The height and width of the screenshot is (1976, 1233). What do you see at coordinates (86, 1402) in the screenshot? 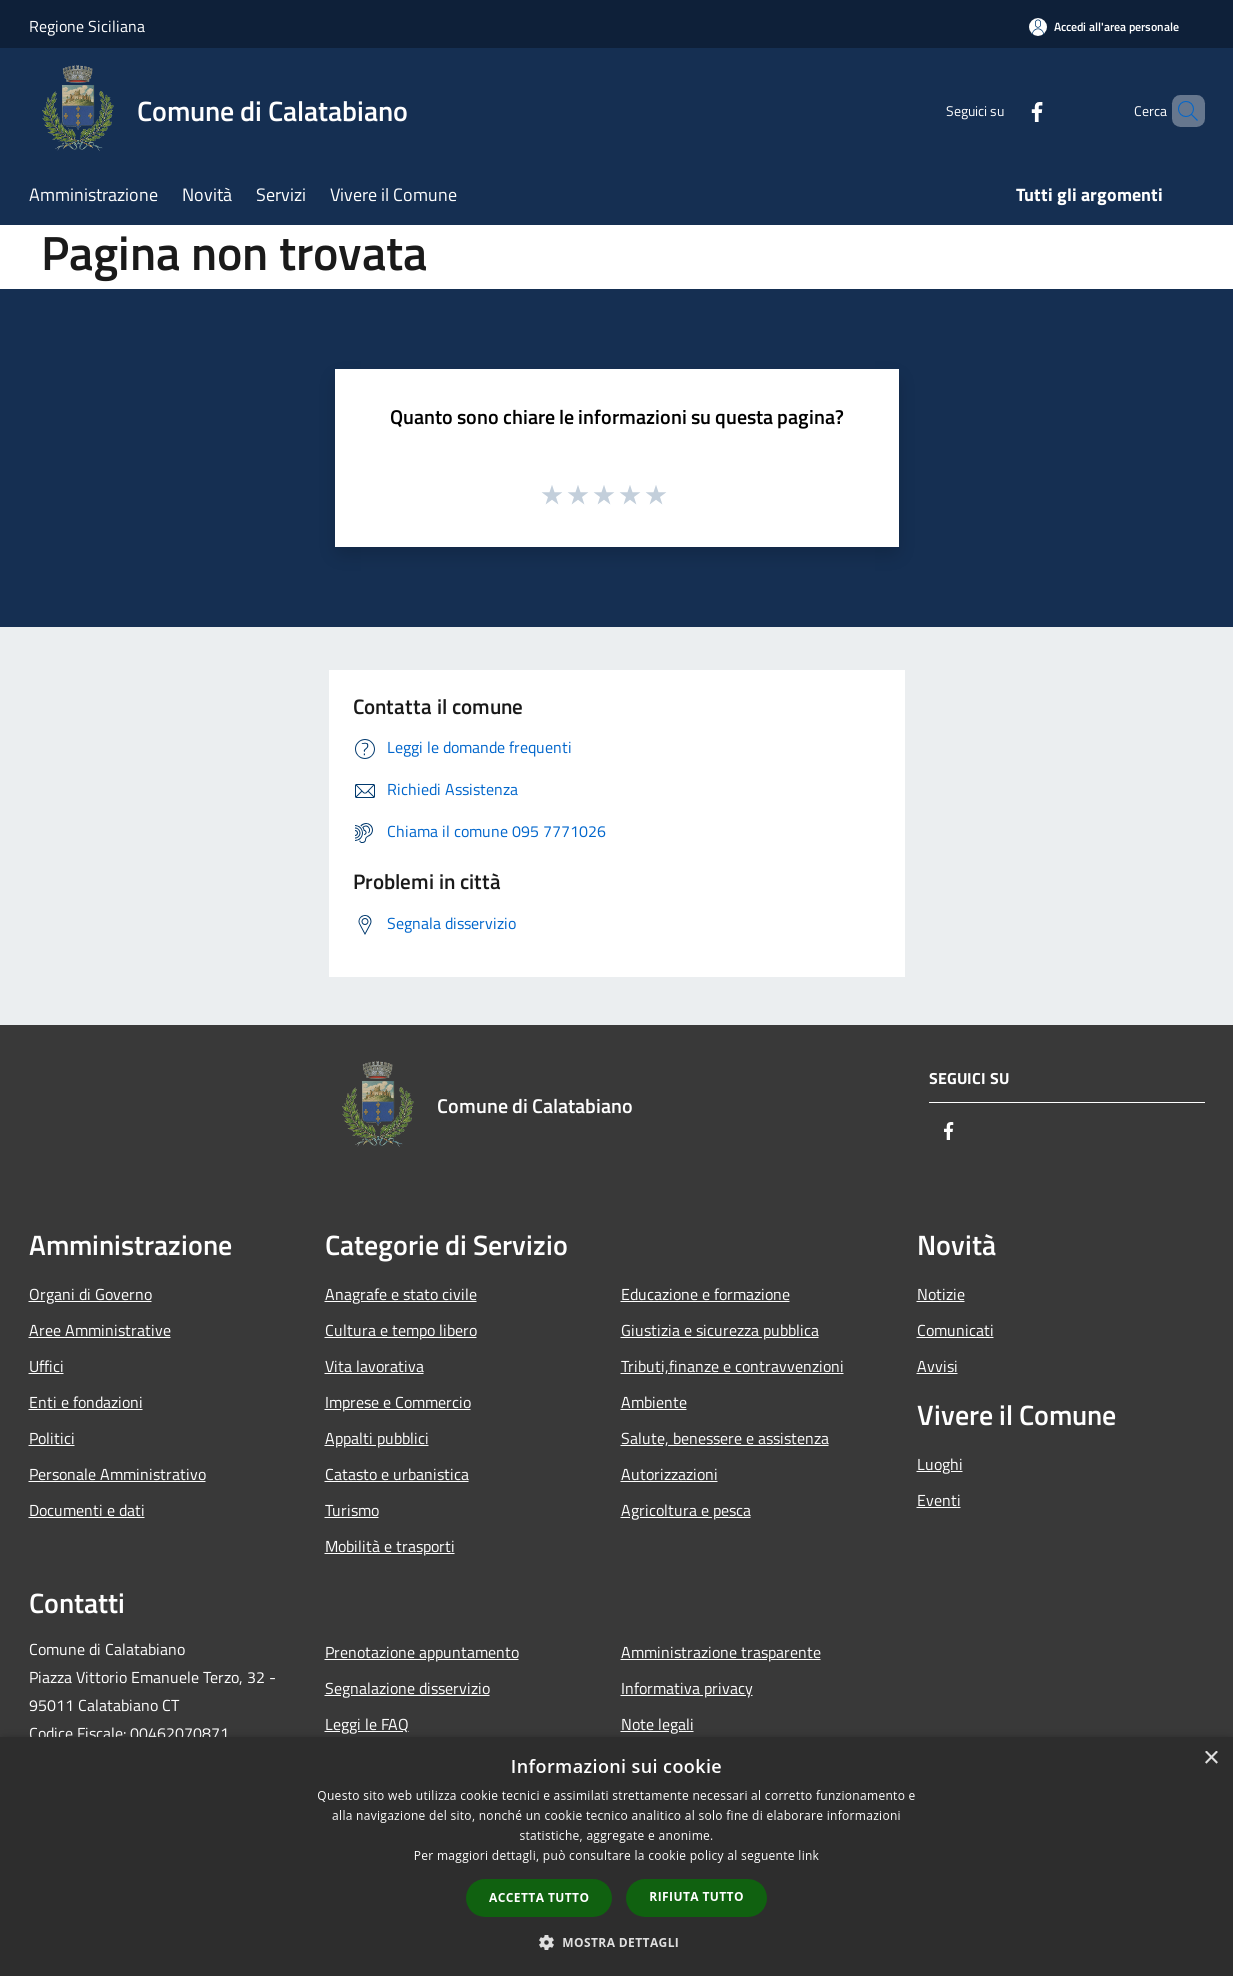
I see `Enti e fondazioni` at bounding box center [86, 1402].